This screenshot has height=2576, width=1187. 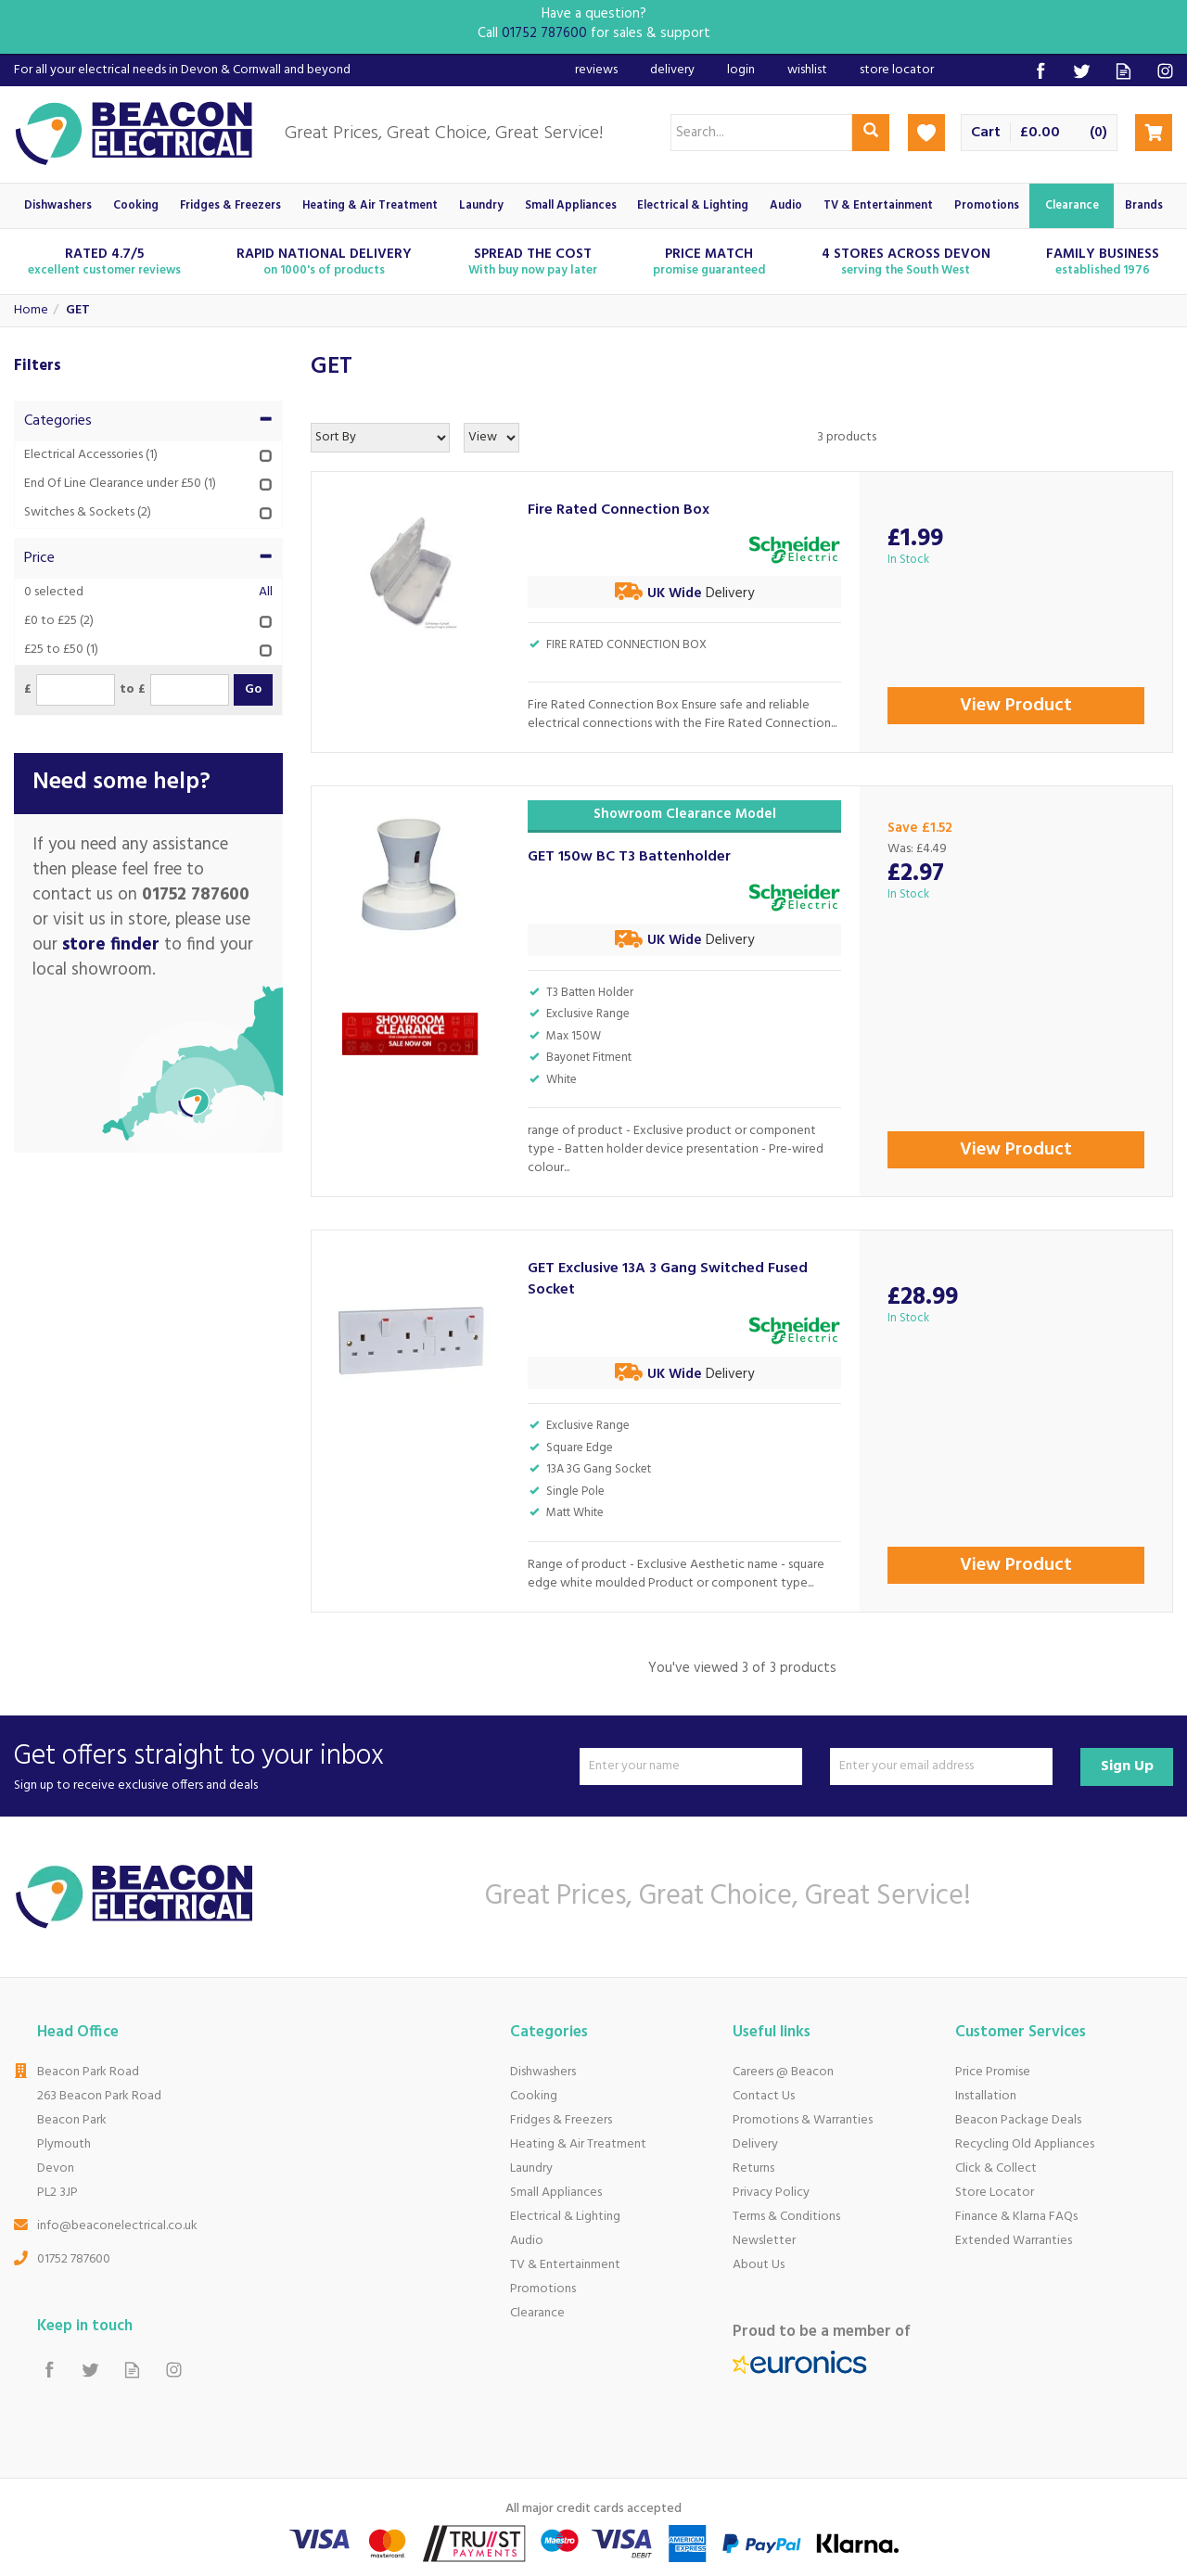 I want to click on [Name], so click(x=691, y=1766).